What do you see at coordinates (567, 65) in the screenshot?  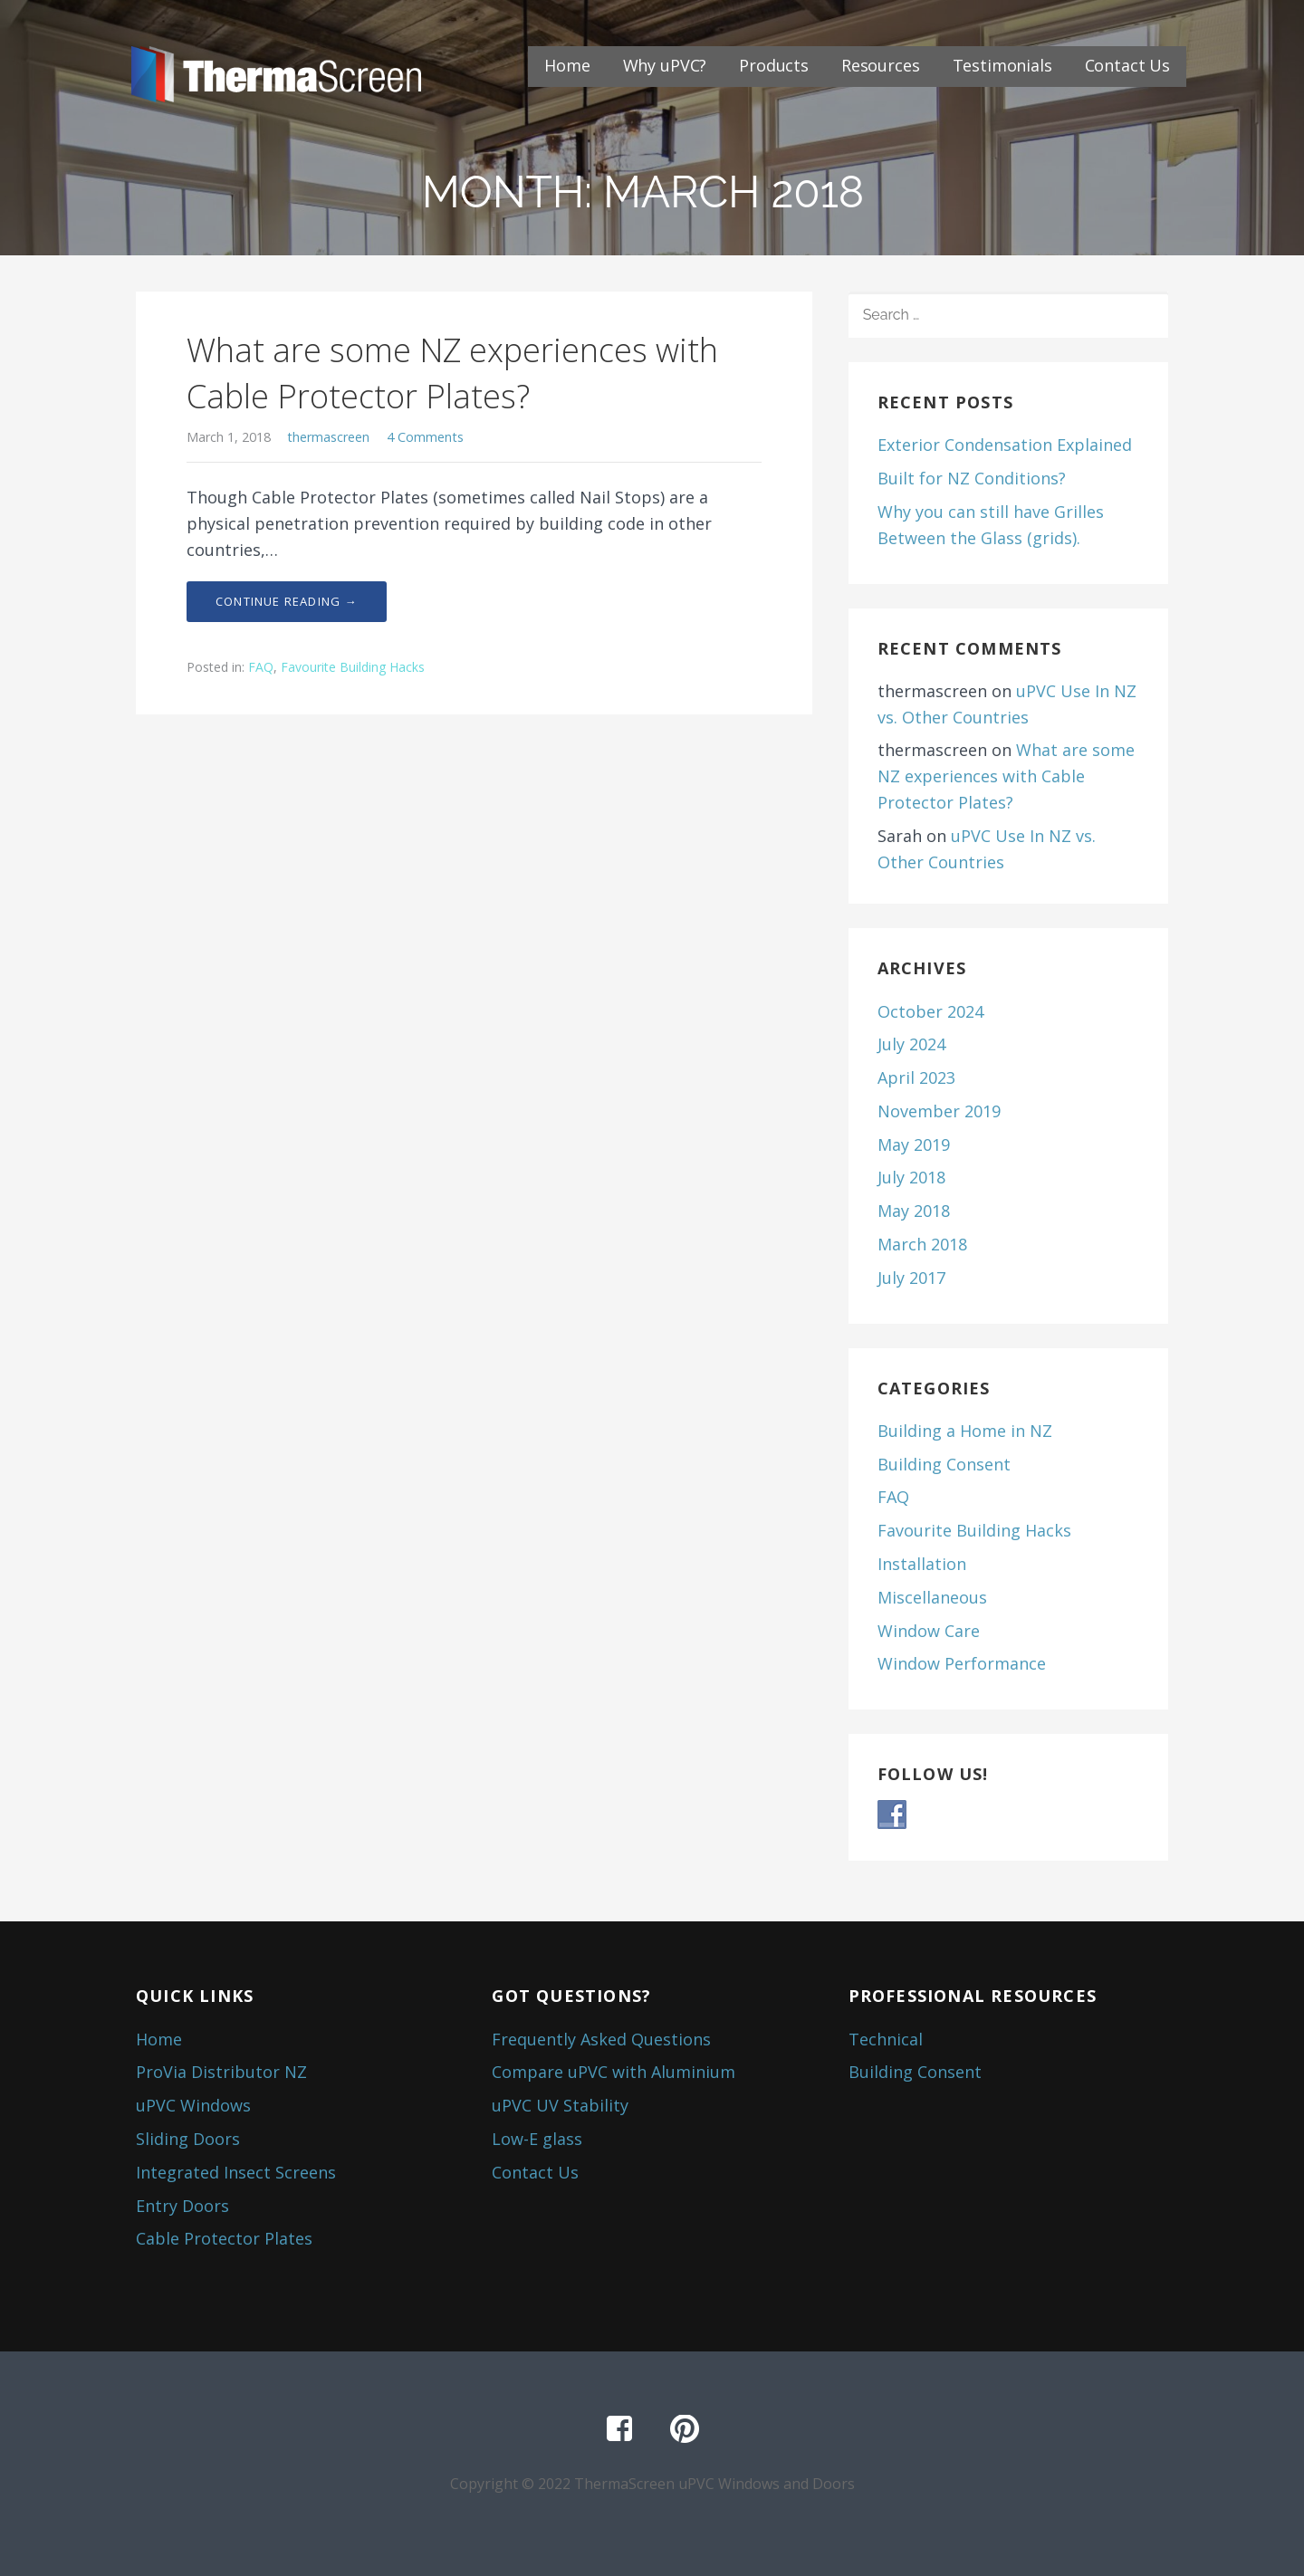 I see `Home` at bounding box center [567, 65].